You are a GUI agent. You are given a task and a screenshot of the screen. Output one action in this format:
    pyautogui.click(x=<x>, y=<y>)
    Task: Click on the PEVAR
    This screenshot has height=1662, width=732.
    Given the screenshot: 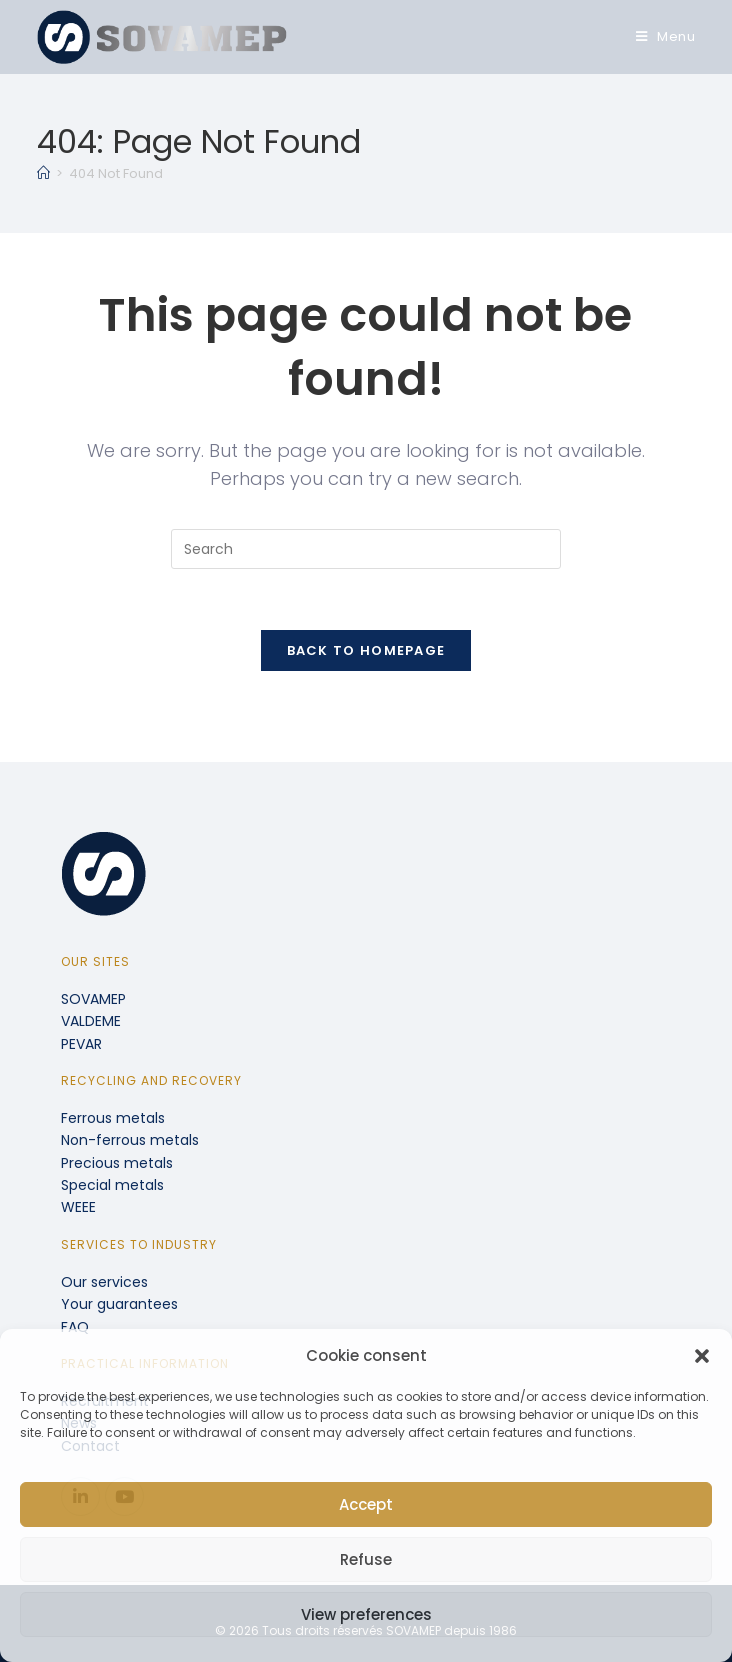 What is the action you would take?
    pyautogui.click(x=81, y=1044)
    